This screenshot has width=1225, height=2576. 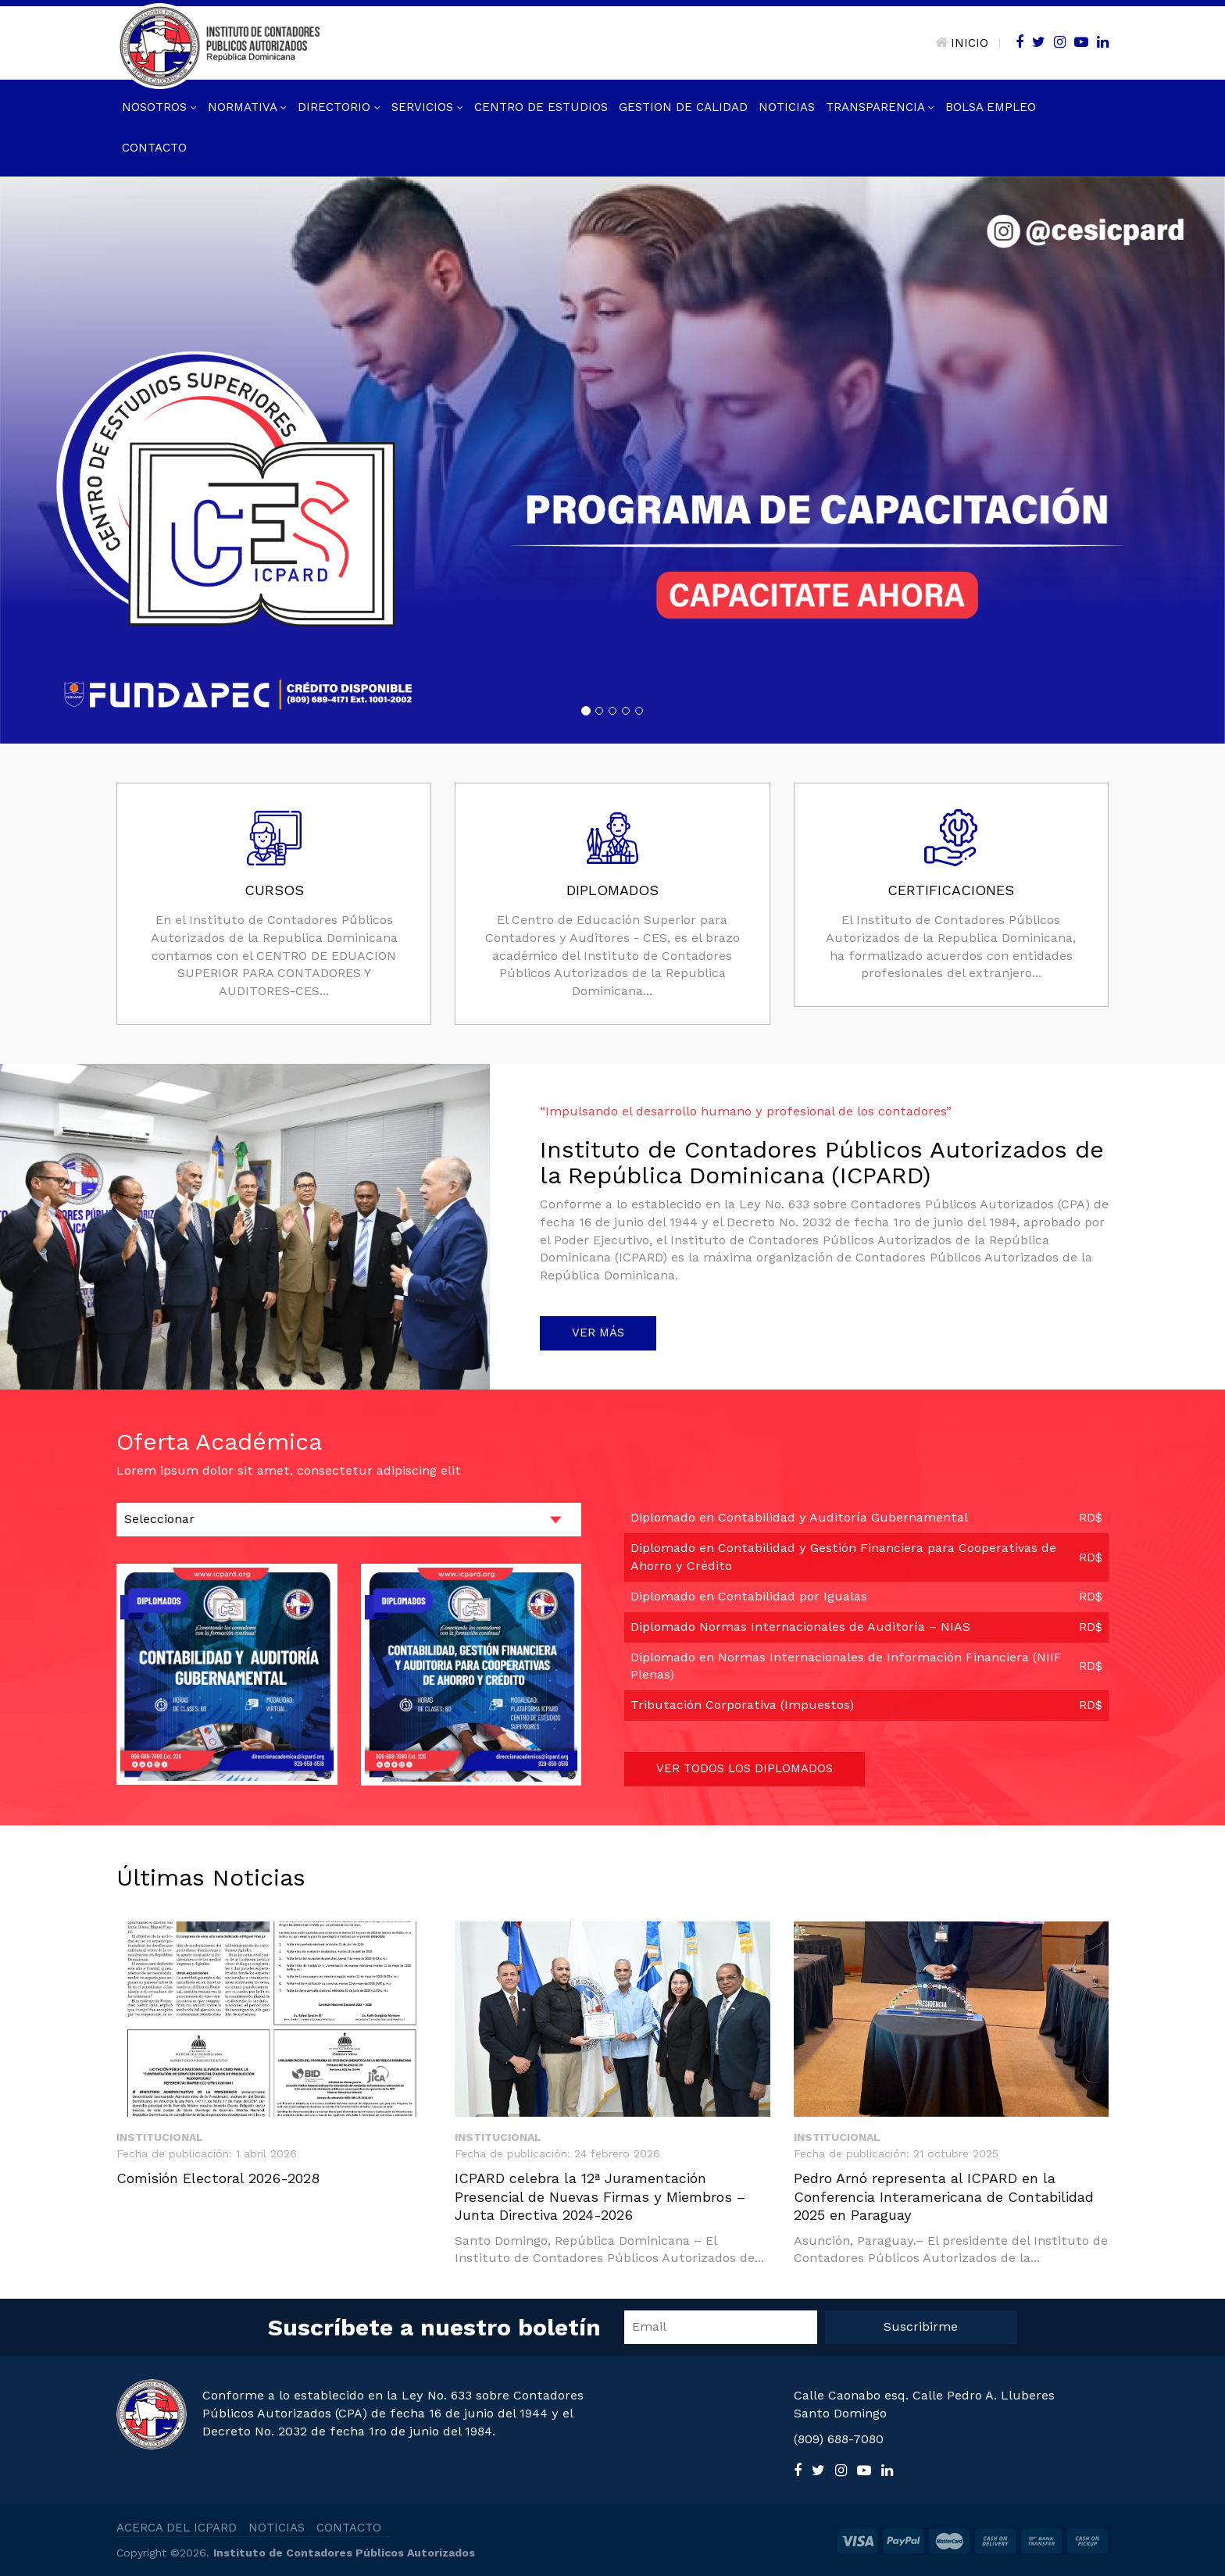 What do you see at coordinates (600, 2196) in the screenshot?
I see `ICPARD celebra la 12ª Juramentación Presencial de Nuevas Firmas y Miembros – Junta Directiva 2024-2026` at bounding box center [600, 2196].